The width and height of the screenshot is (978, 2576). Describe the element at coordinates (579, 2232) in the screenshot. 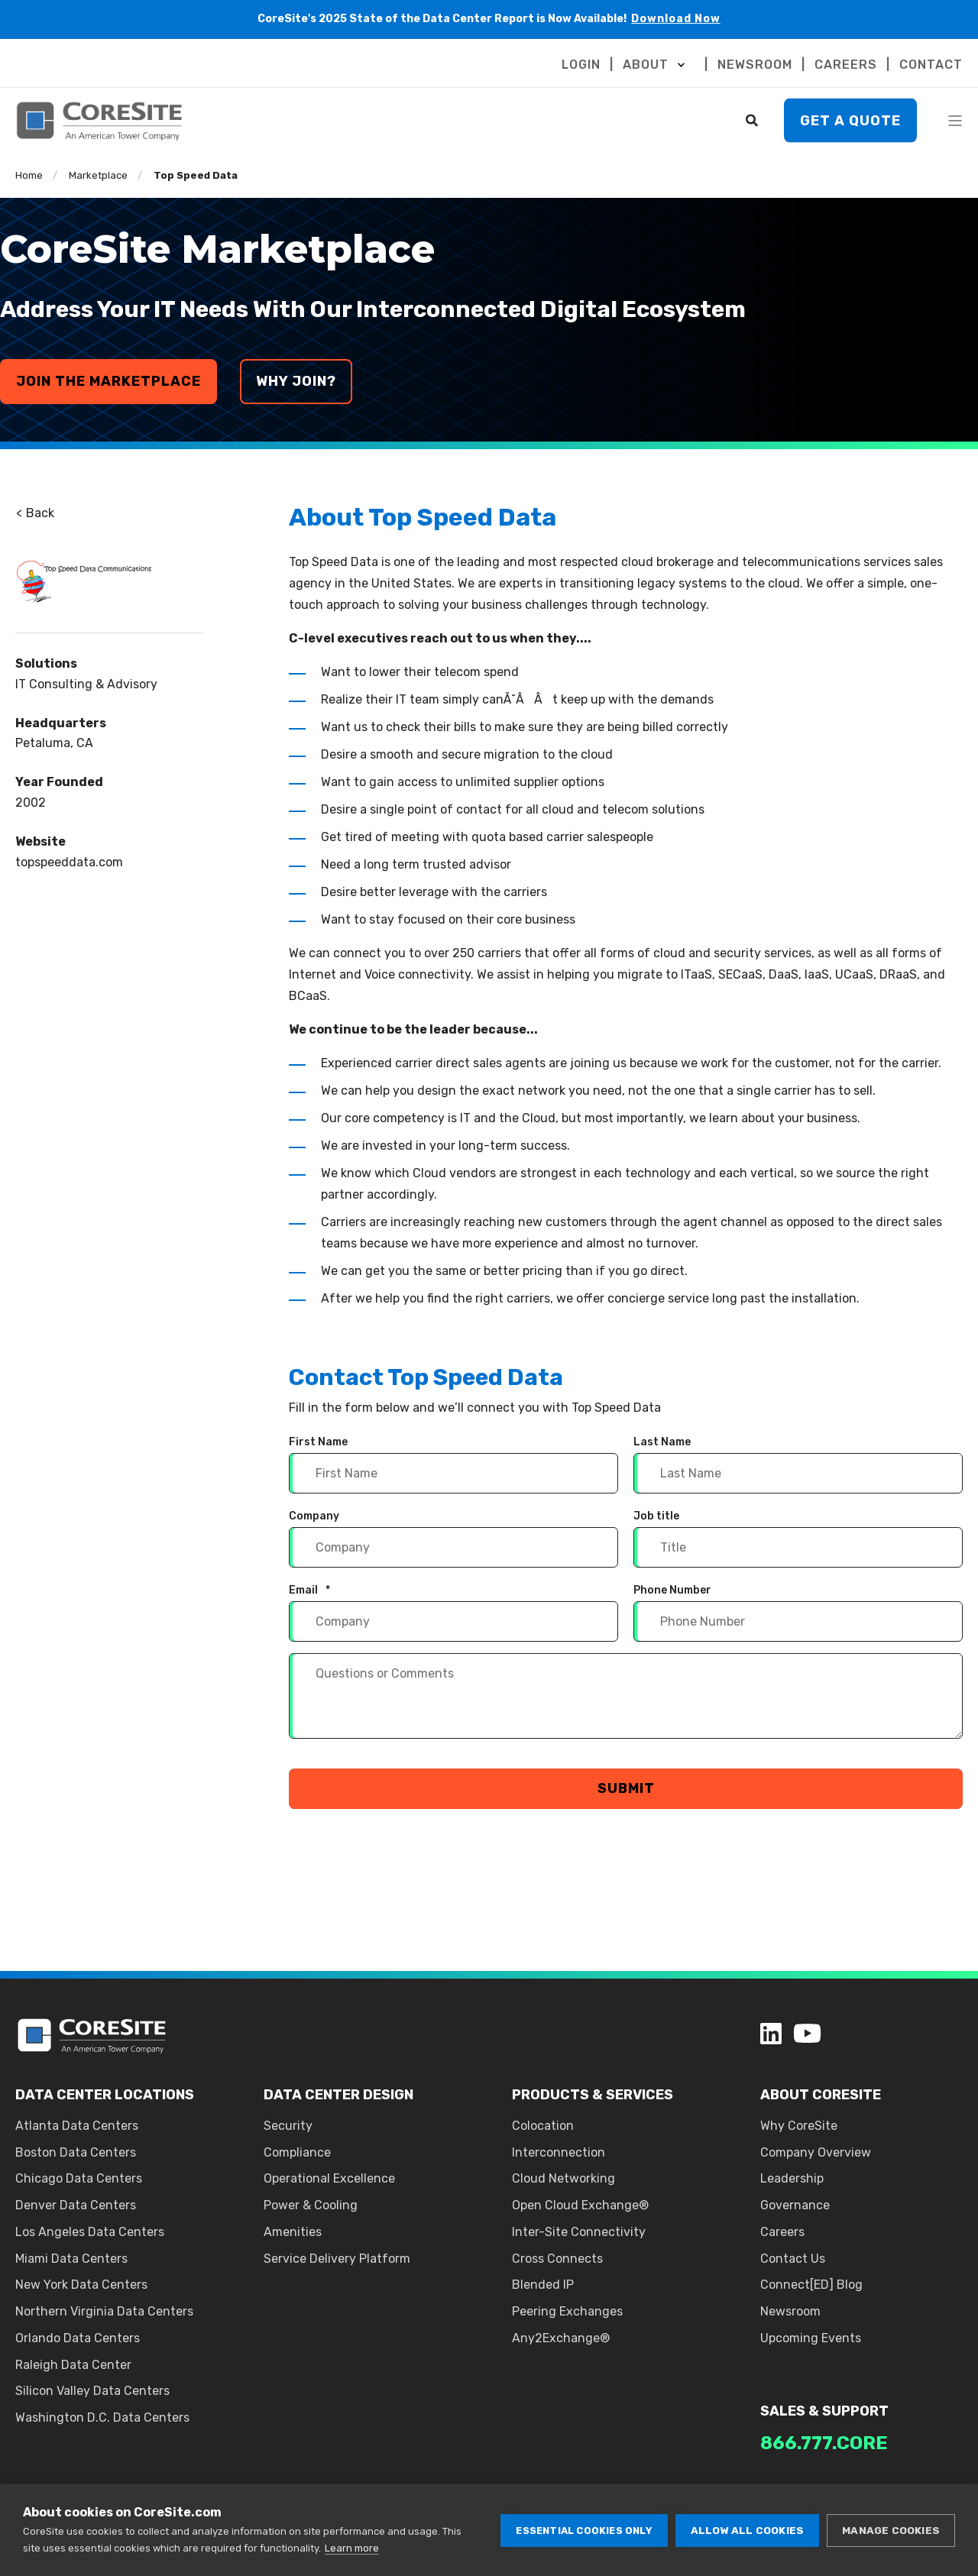

I see `Inter-Site Connectivity [menuitem]` at that location.